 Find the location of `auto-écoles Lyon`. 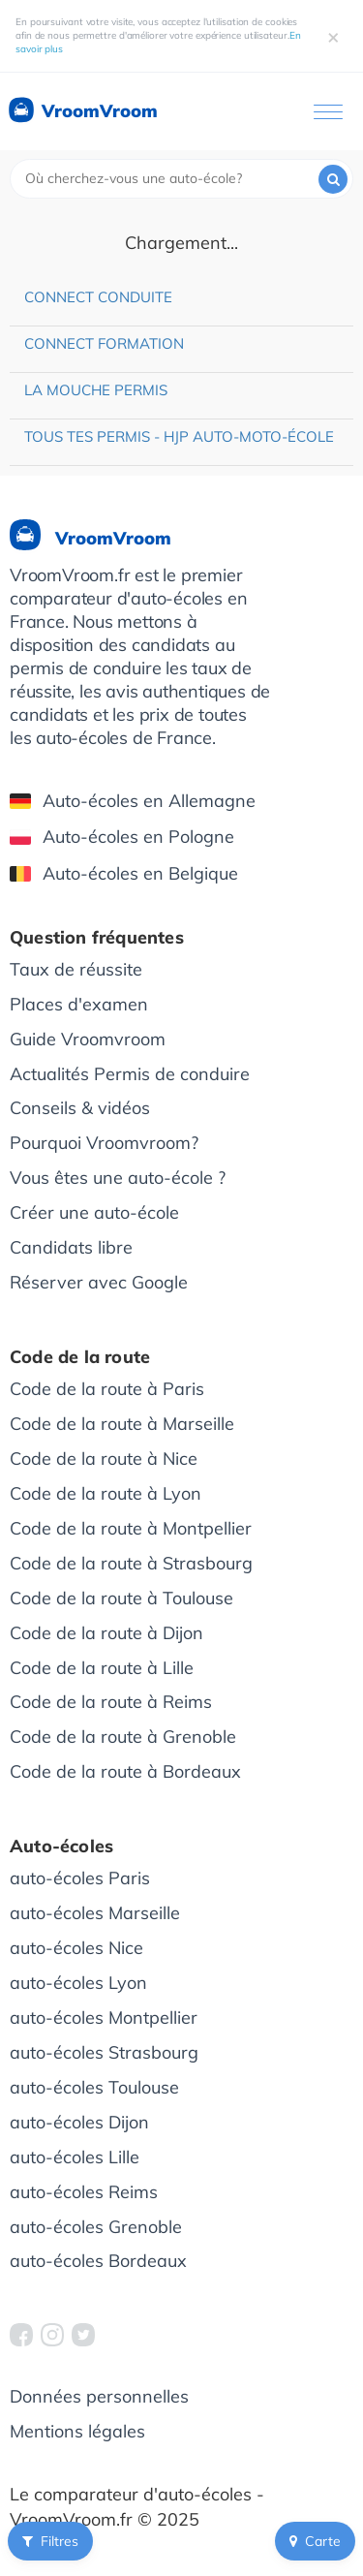

auto-écoles Lyon is located at coordinates (78, 1982).